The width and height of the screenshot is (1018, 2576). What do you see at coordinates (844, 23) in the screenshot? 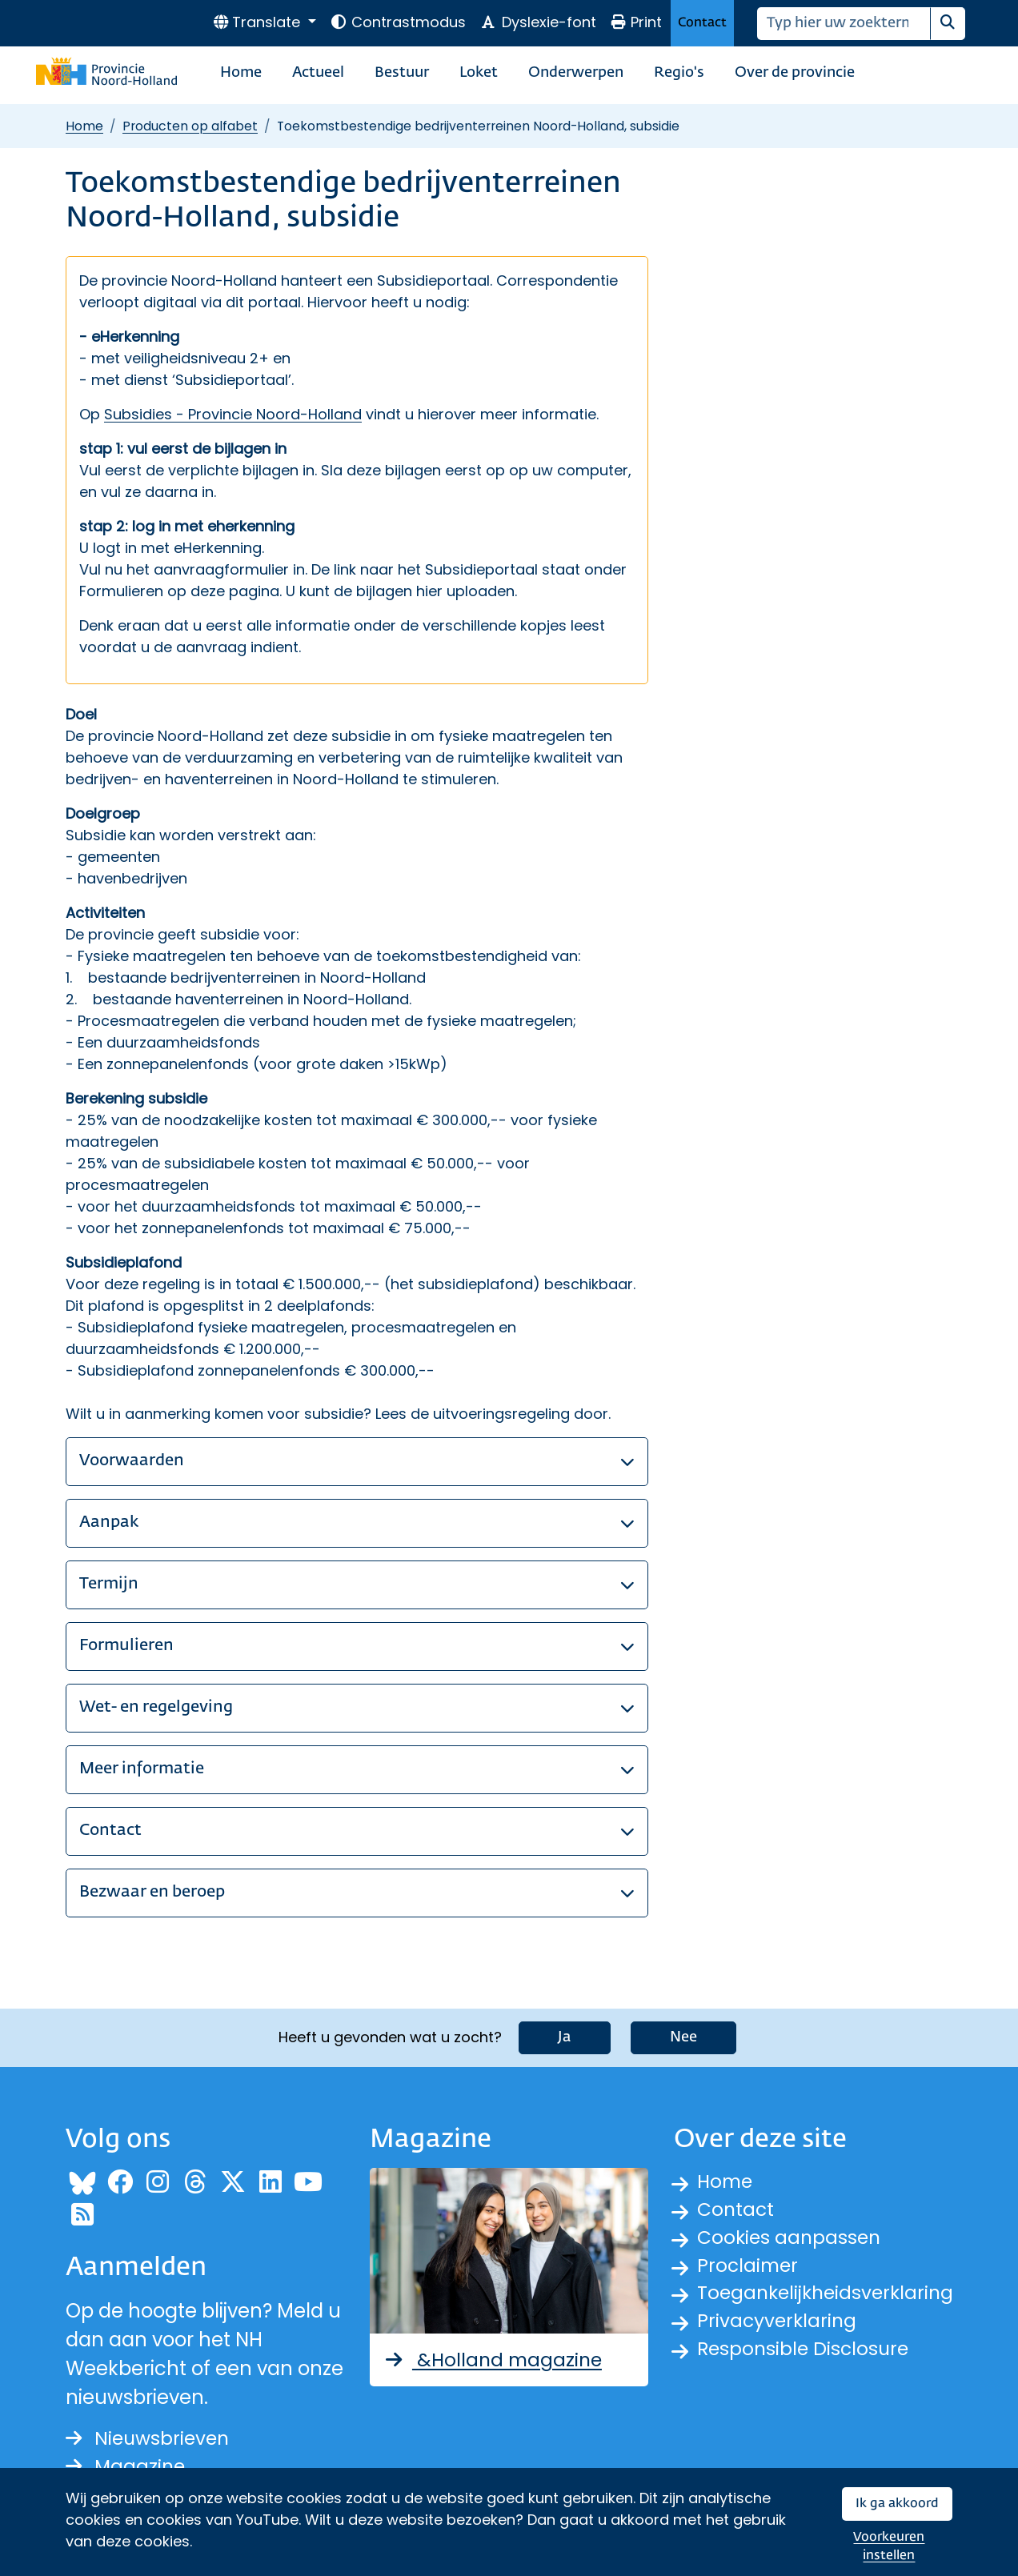
I see `[Zoeken]` at bounding box center [844, 23].